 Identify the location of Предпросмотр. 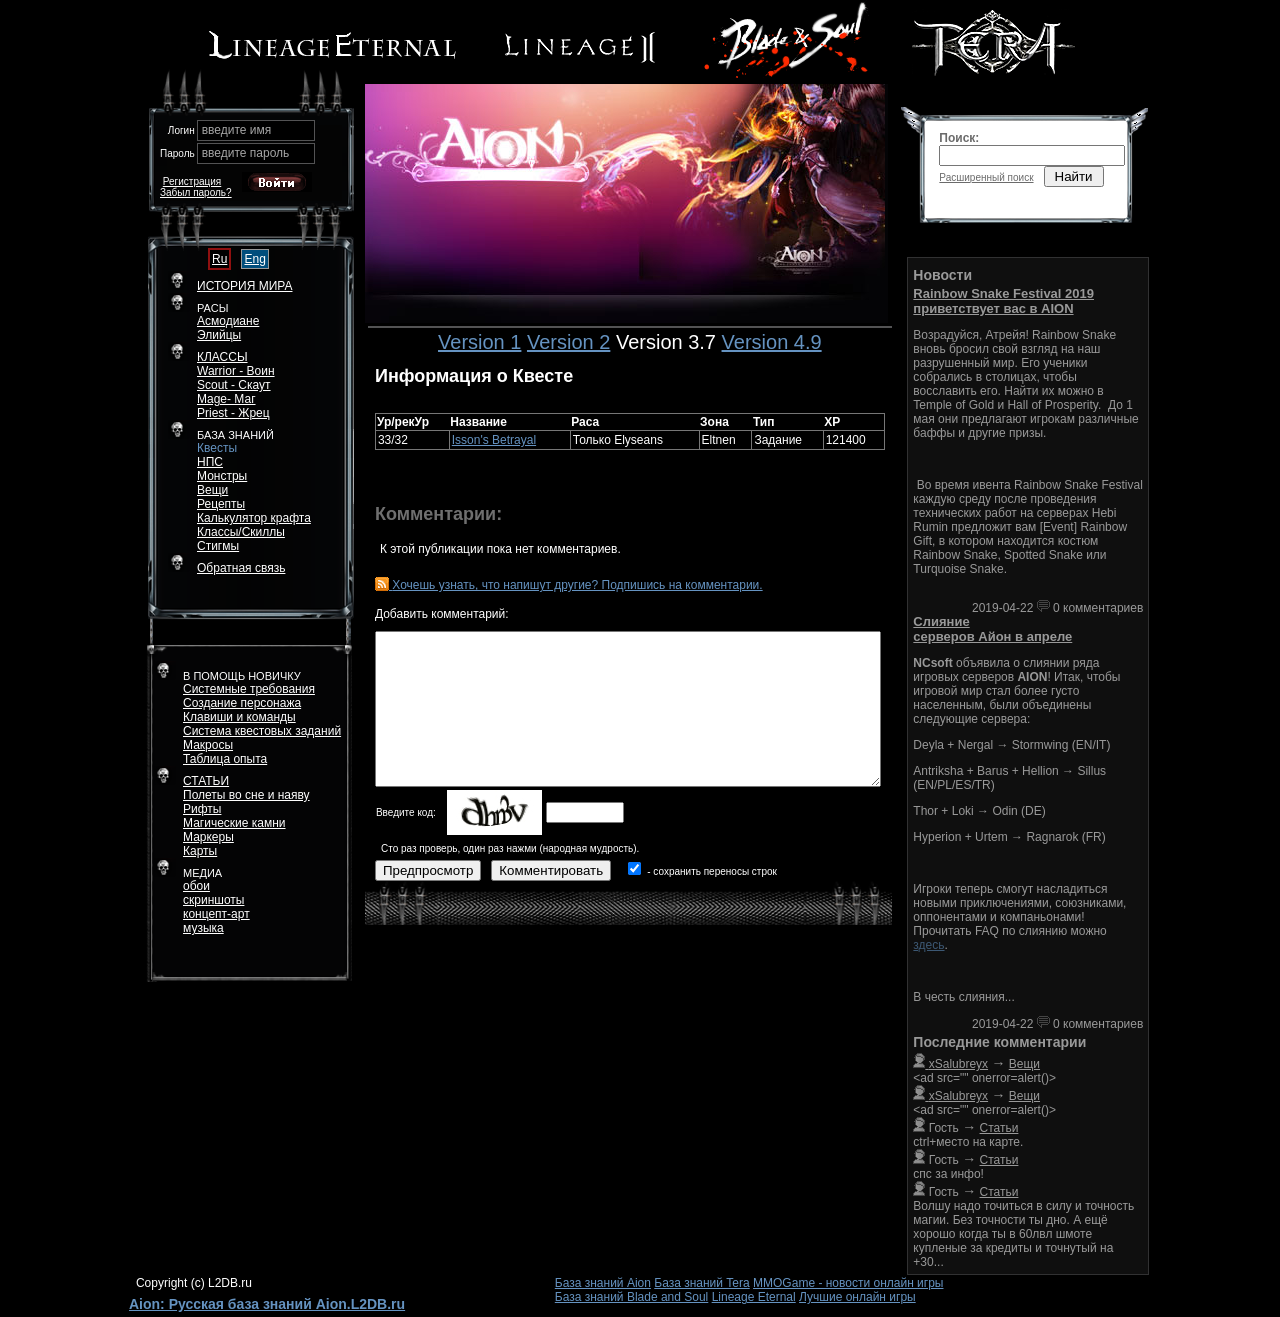
(428, 870).